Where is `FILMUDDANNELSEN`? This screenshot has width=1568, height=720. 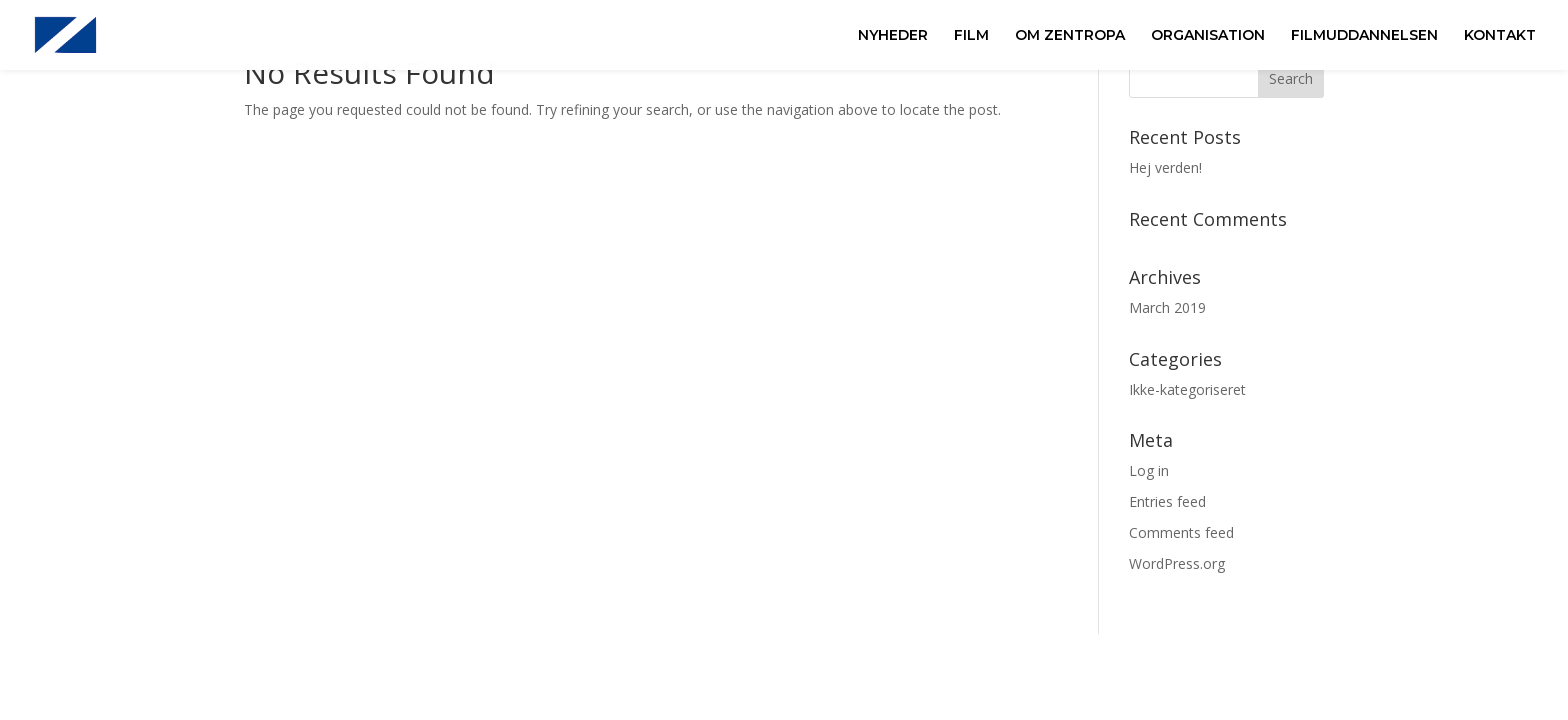
FILMUDDANNELSEN is located at coordinates (1364, 36).